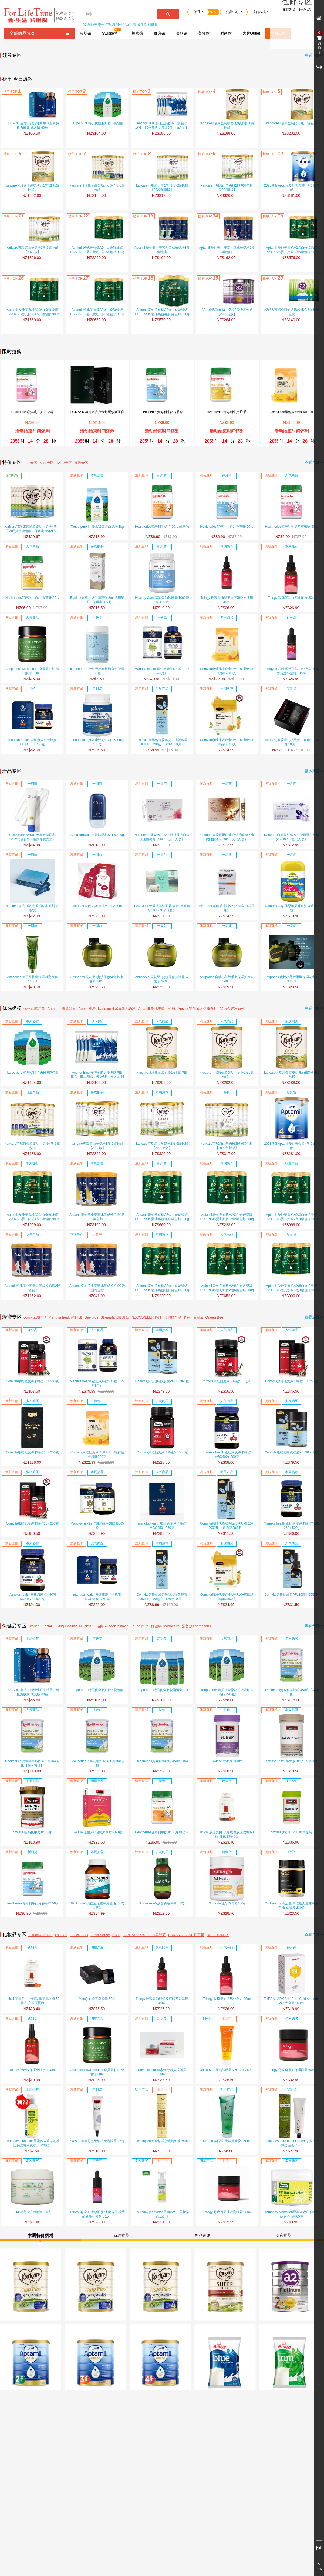  What do you see at coordinates (32, 2143) in the screenshot?
I see `Thursday plantation星期四农庄茶树祛痘保湿补水爽肤水100毫升` at bounding box center [32, 2143].